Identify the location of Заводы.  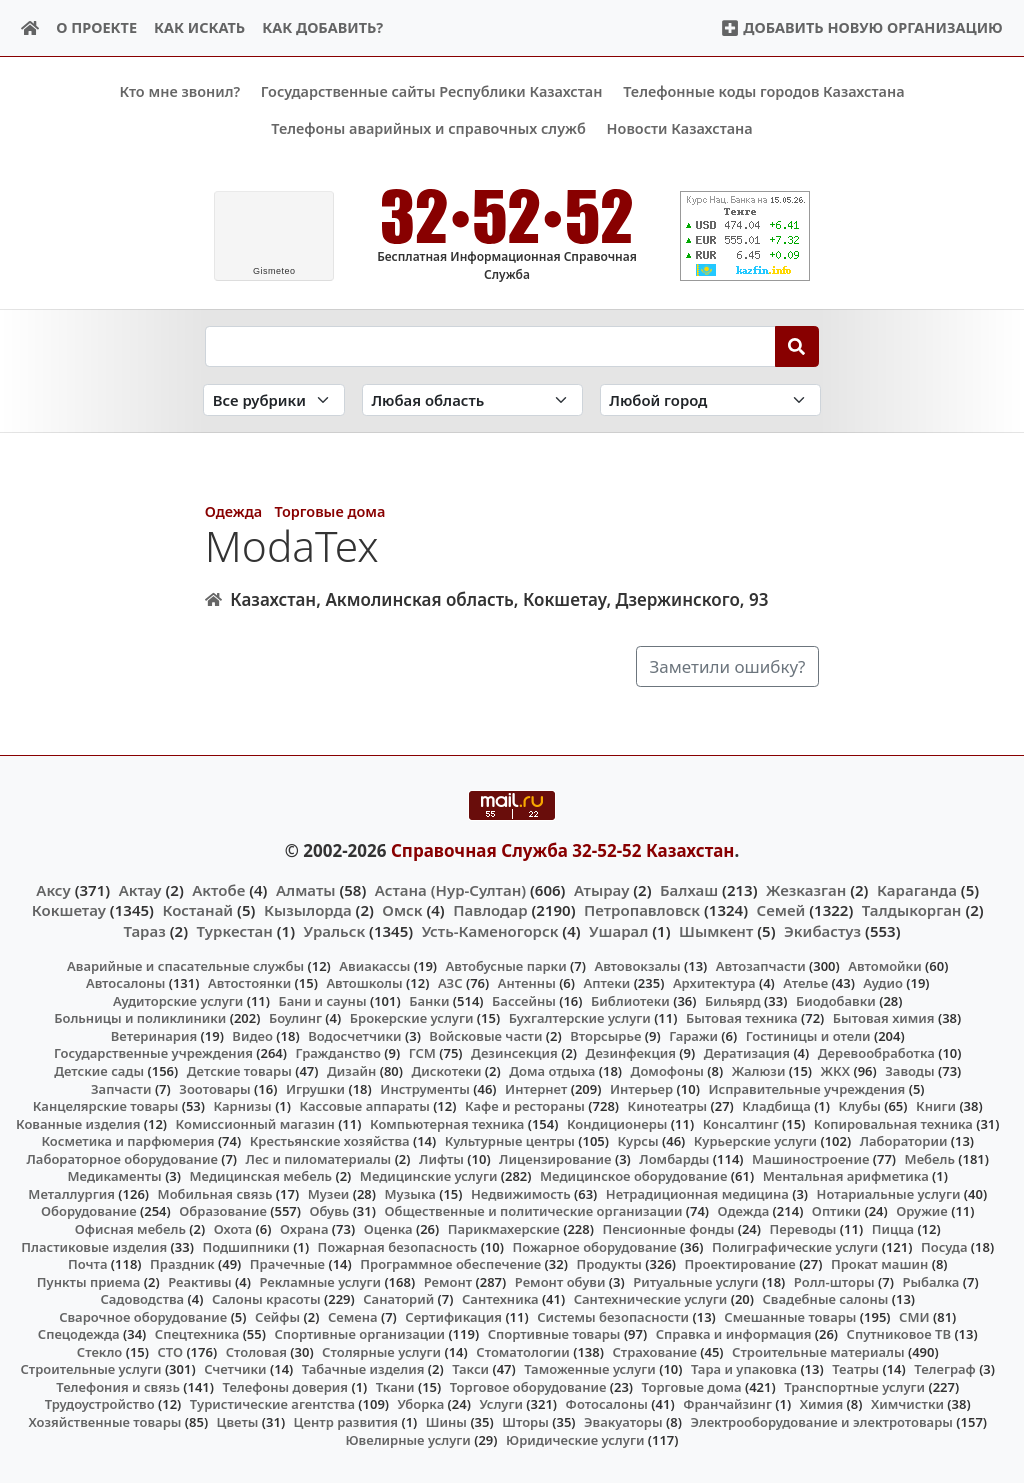
(909, 1071).